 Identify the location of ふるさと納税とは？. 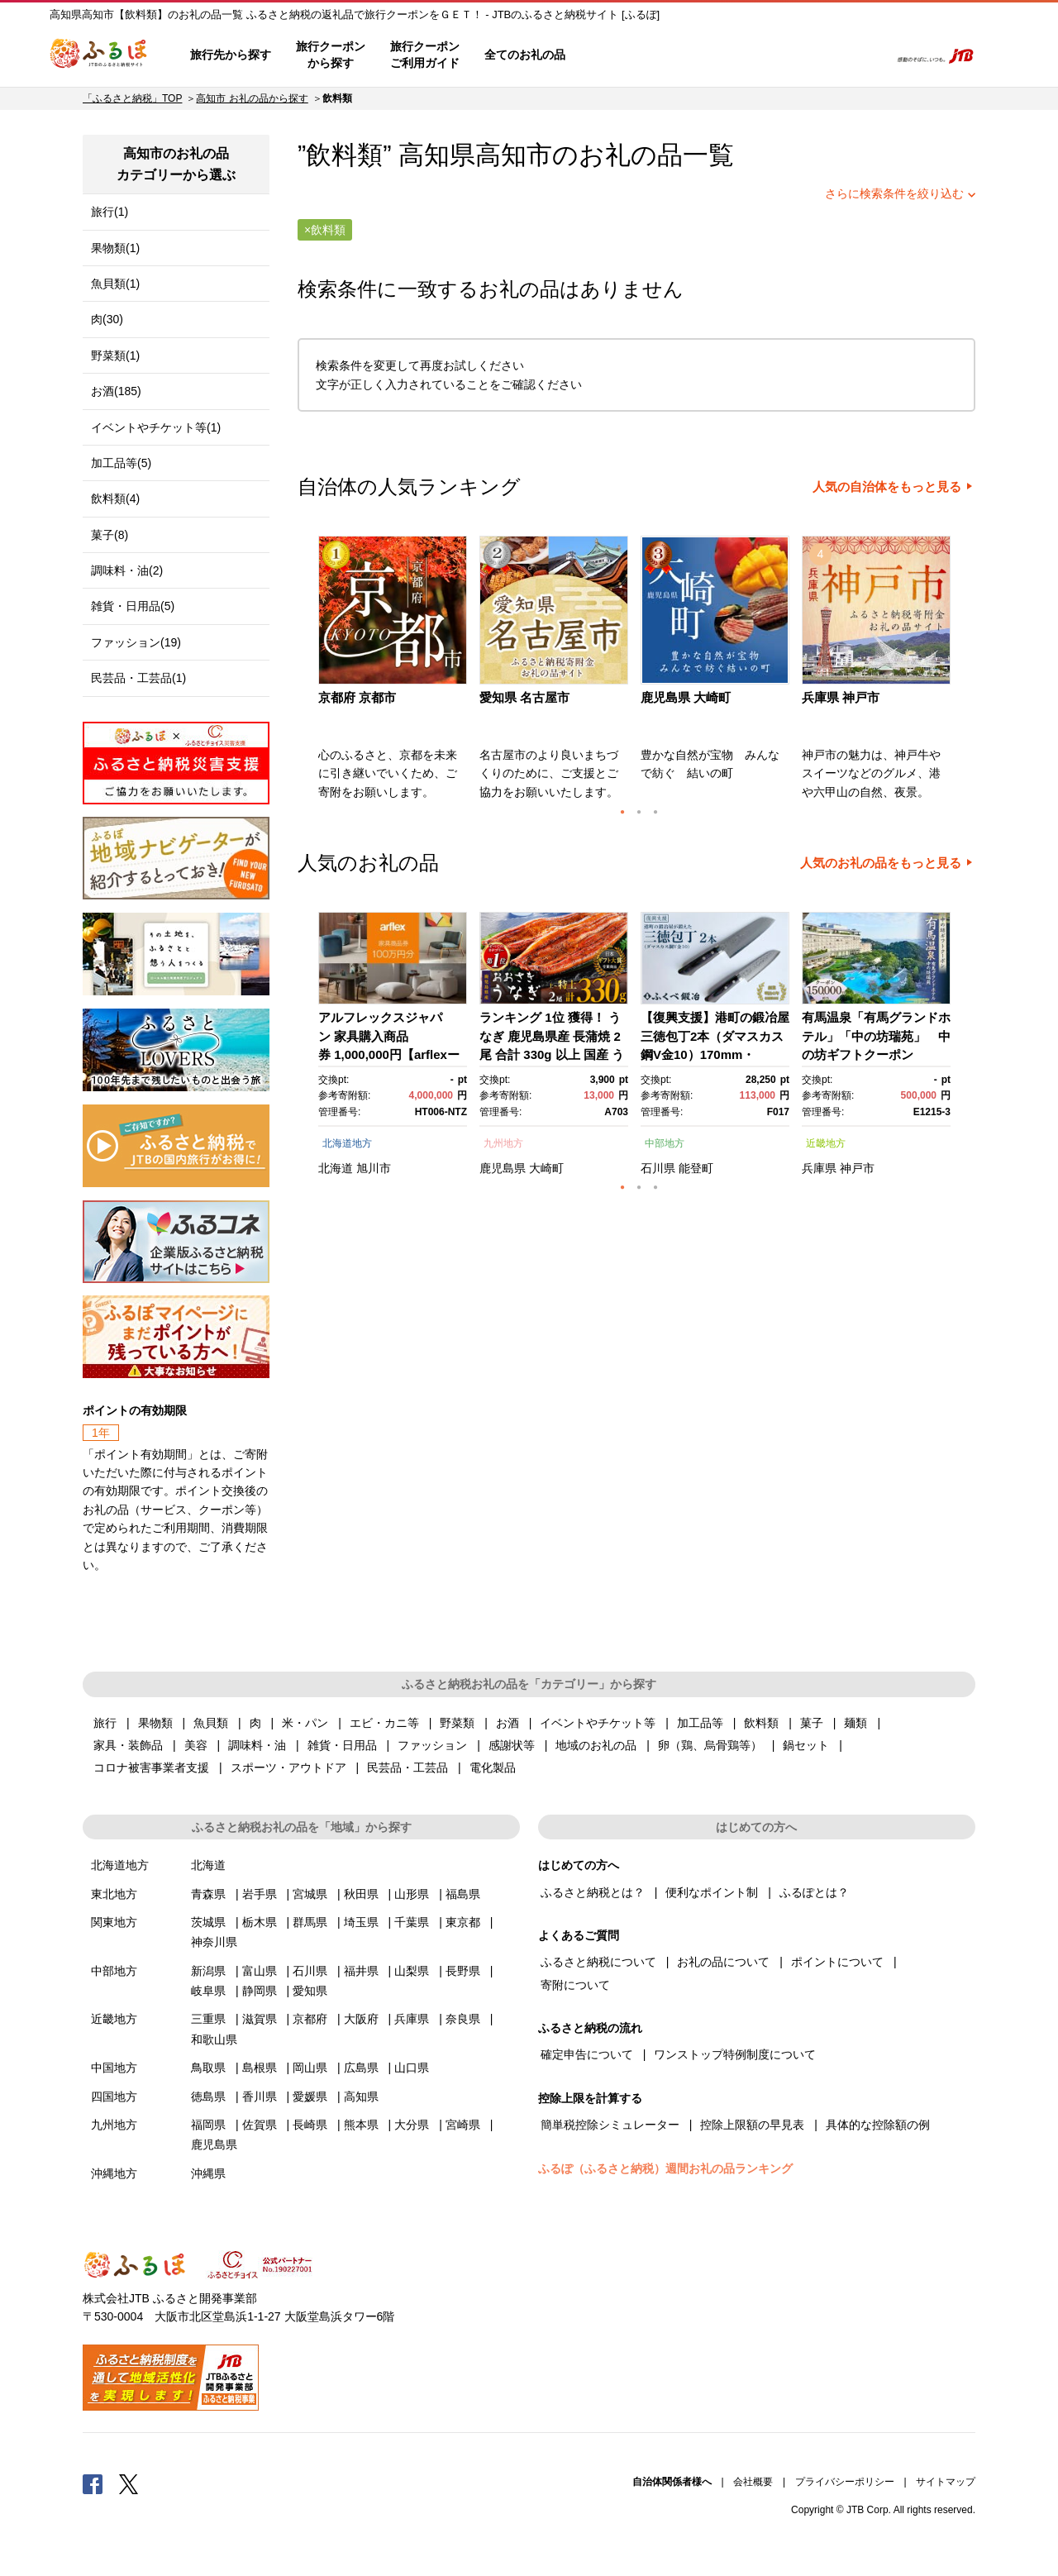
(593, 1892).